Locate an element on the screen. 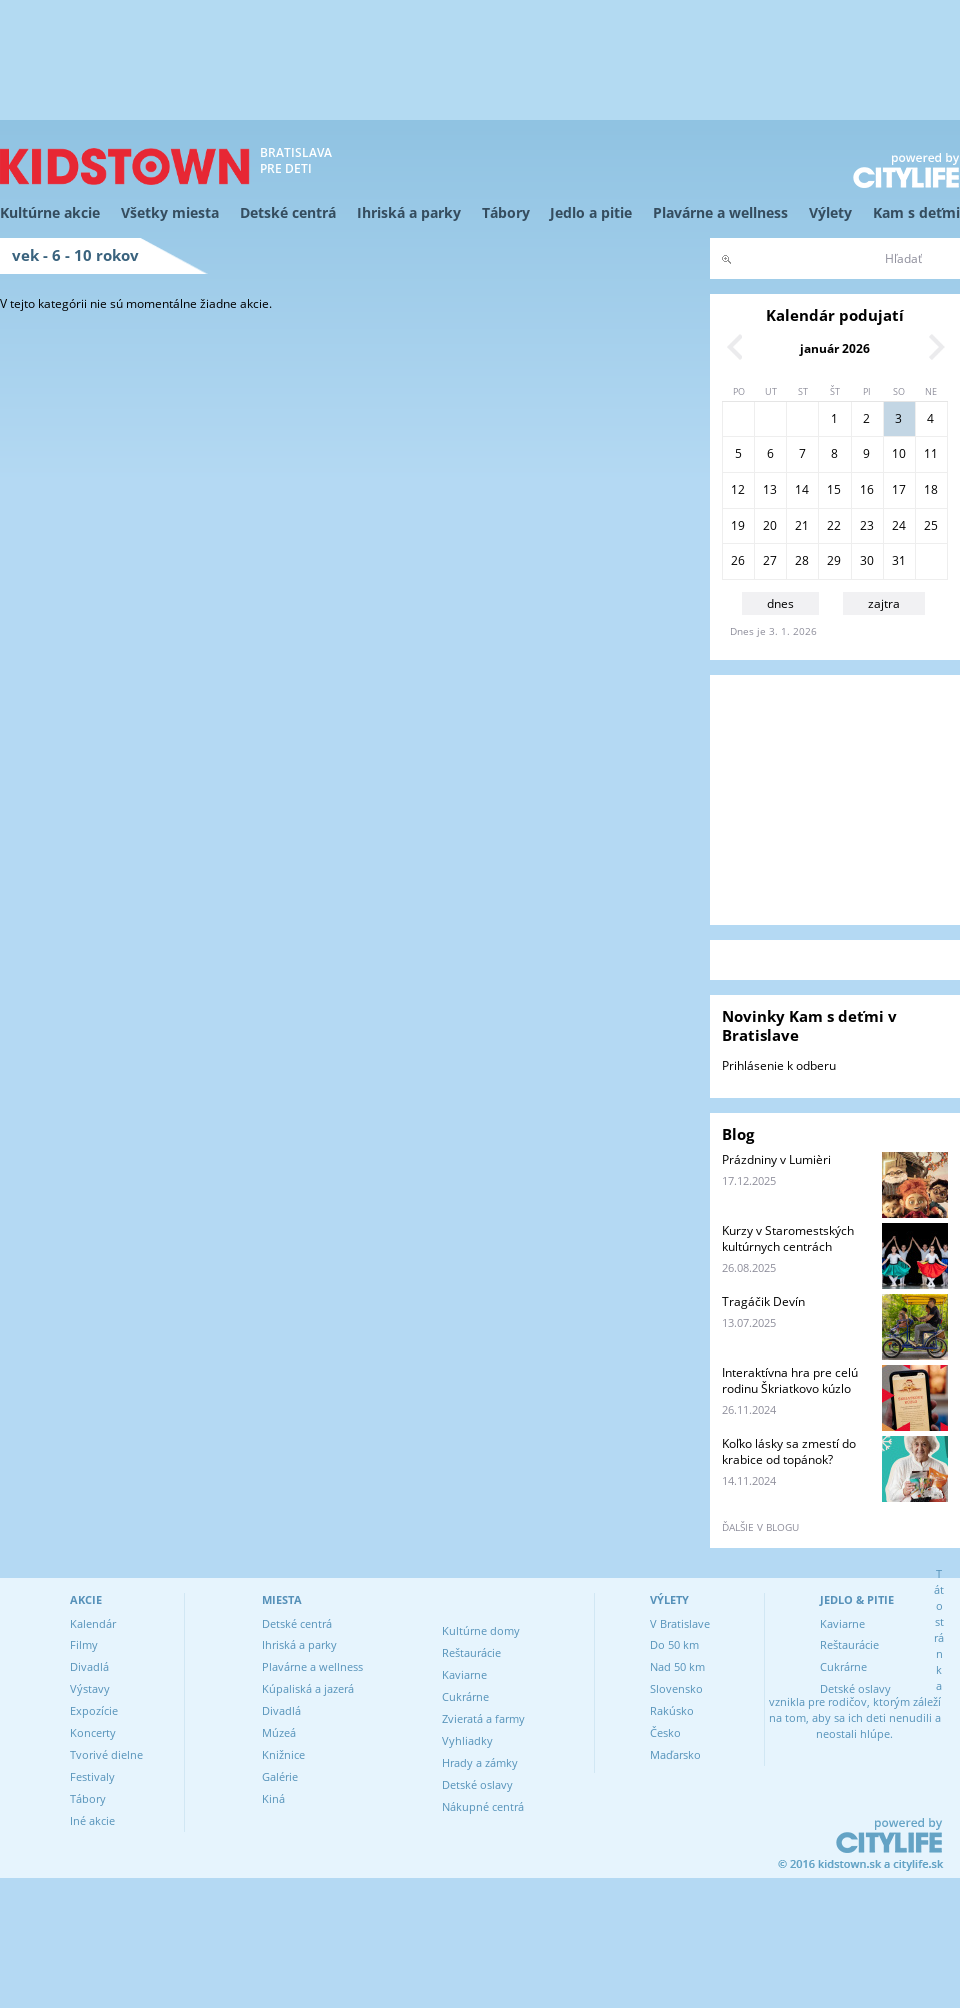 This screenshot has height=2008, width=960. Galérie is located at coordinates (280, 1776).